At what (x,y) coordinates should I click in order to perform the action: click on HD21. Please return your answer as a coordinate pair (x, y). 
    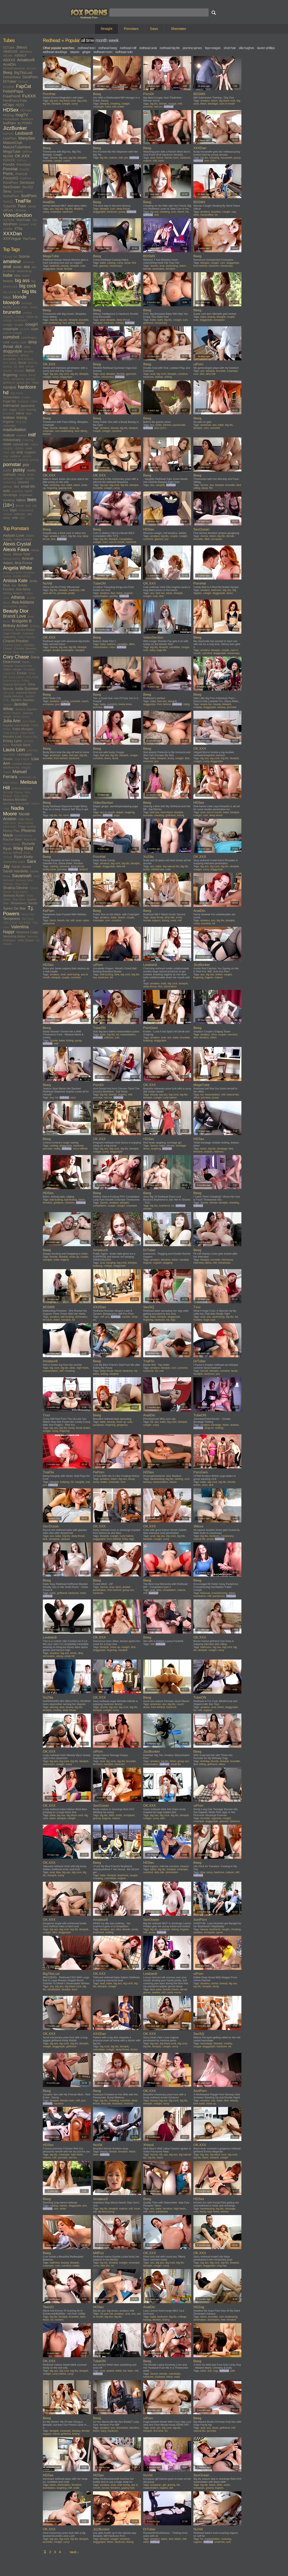
    Looking at the image, I should click on (20, 105).